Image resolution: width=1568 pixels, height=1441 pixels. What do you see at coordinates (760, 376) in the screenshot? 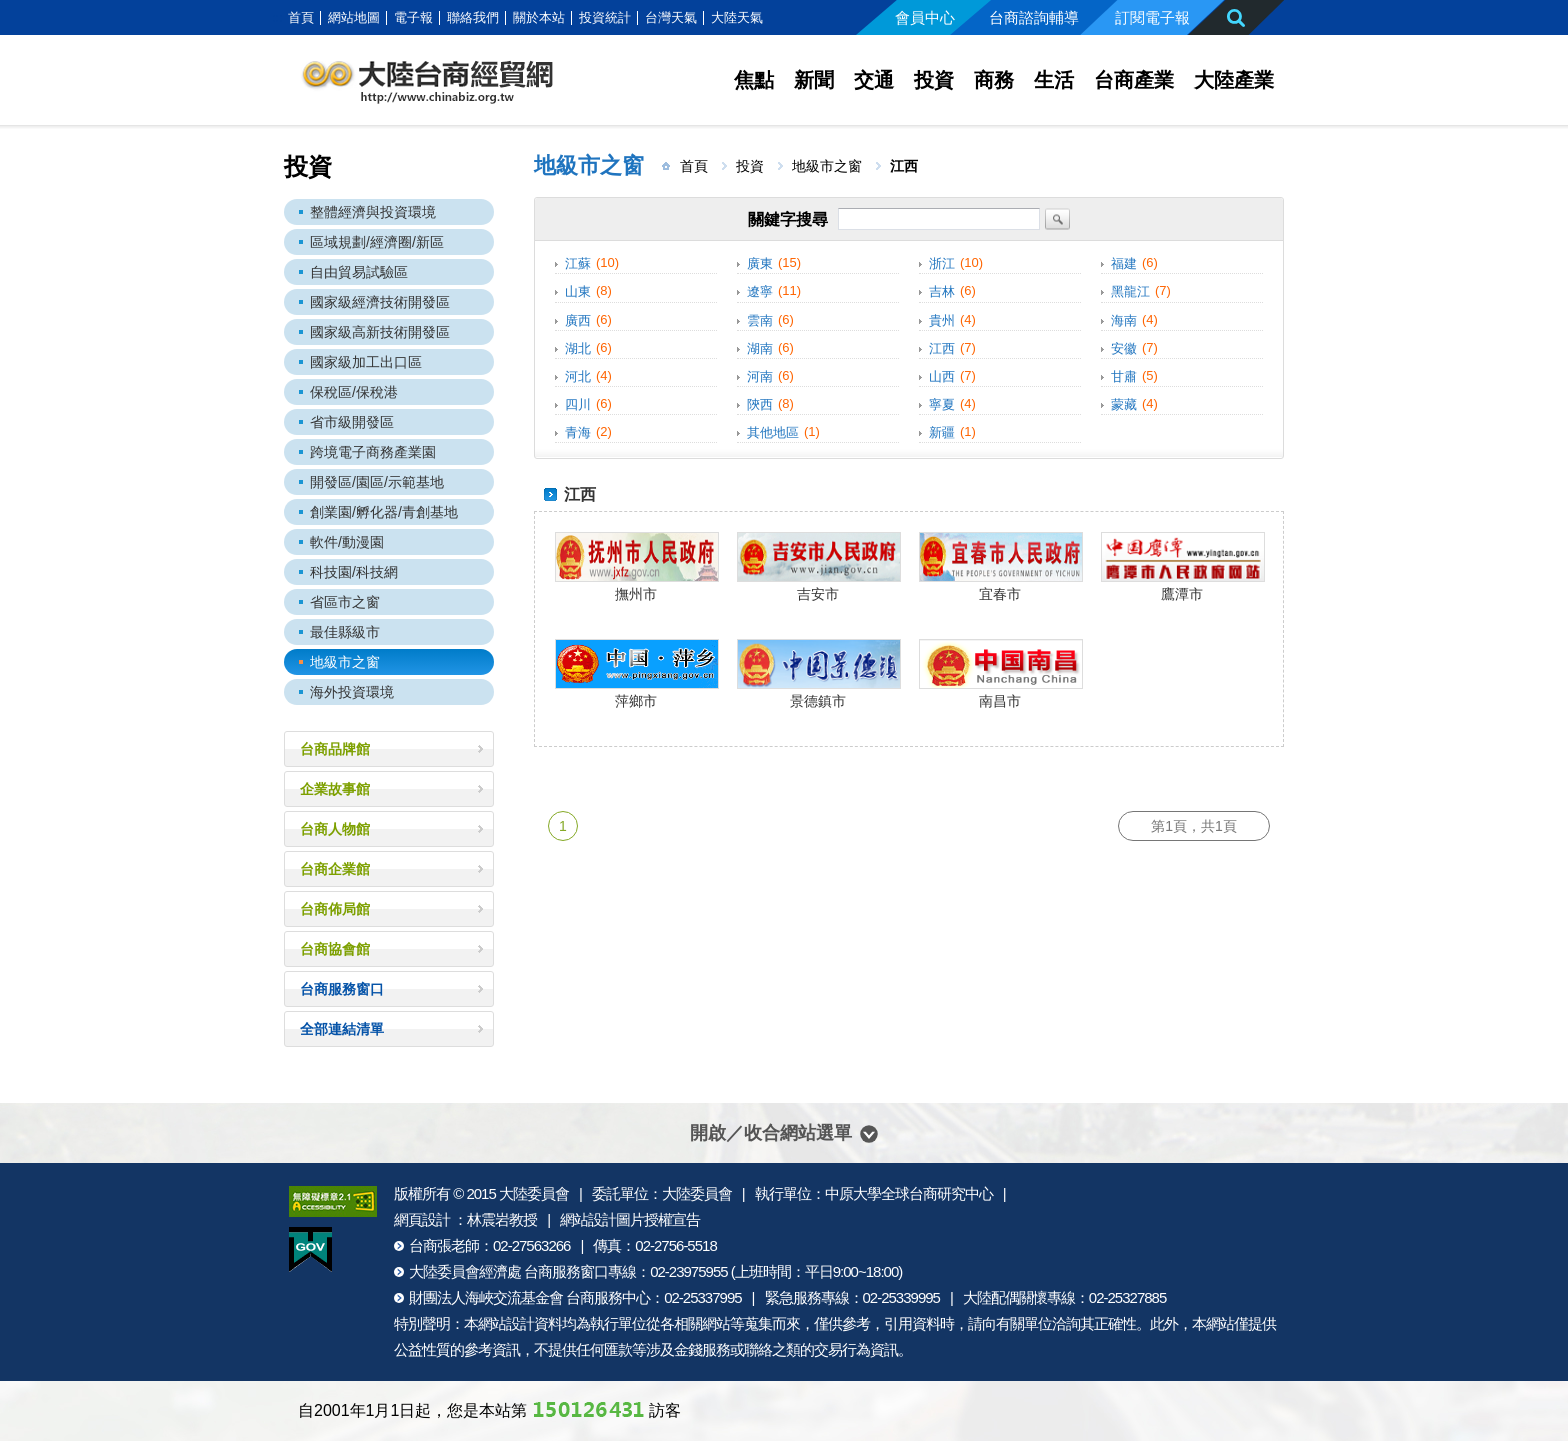
I see `河南` at bounding box center [760, 376].